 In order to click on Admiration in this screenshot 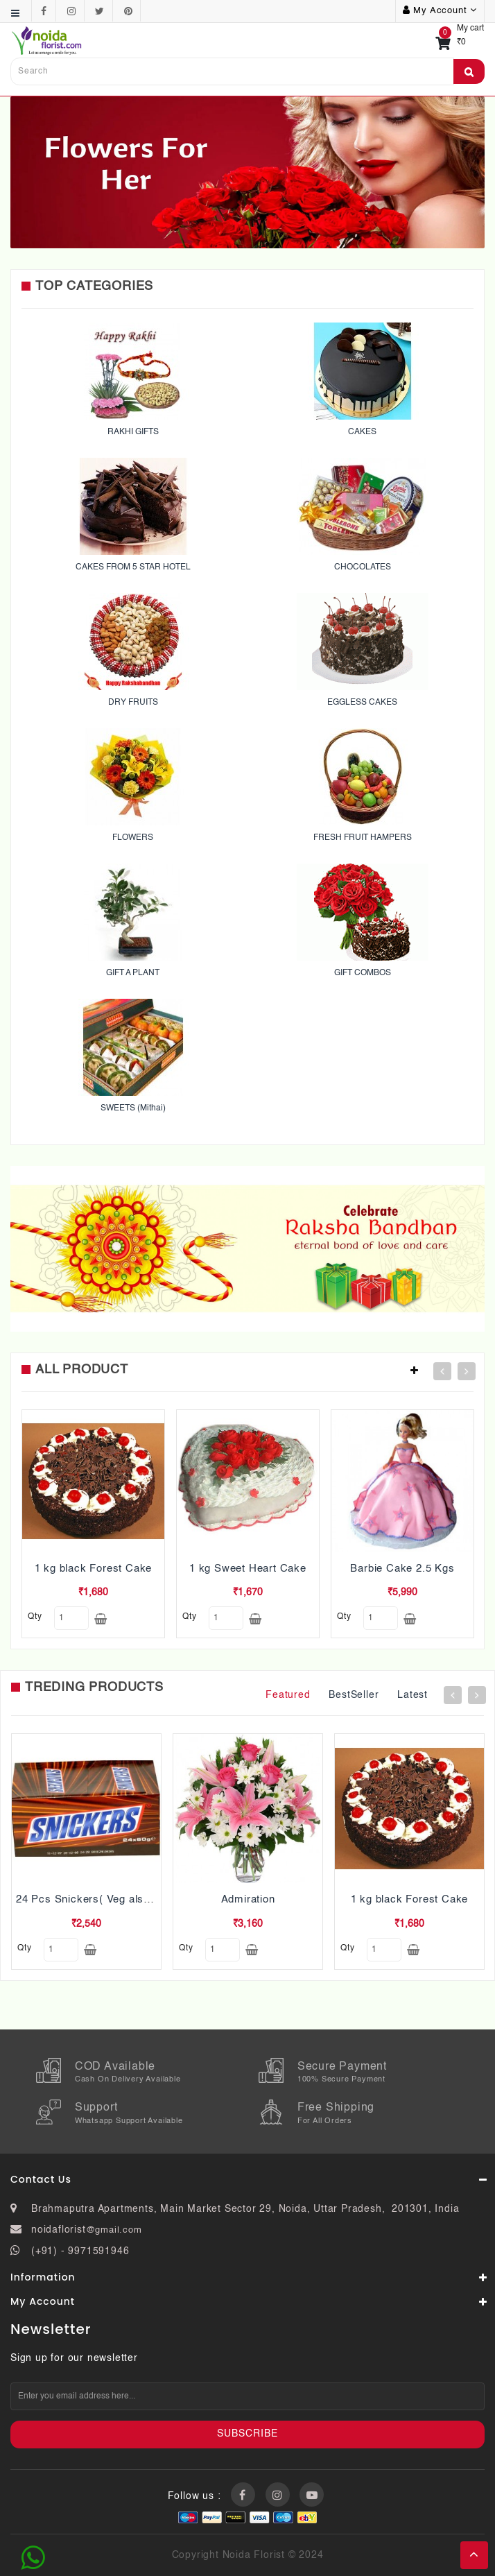, I will do `click(248, 1899)`.